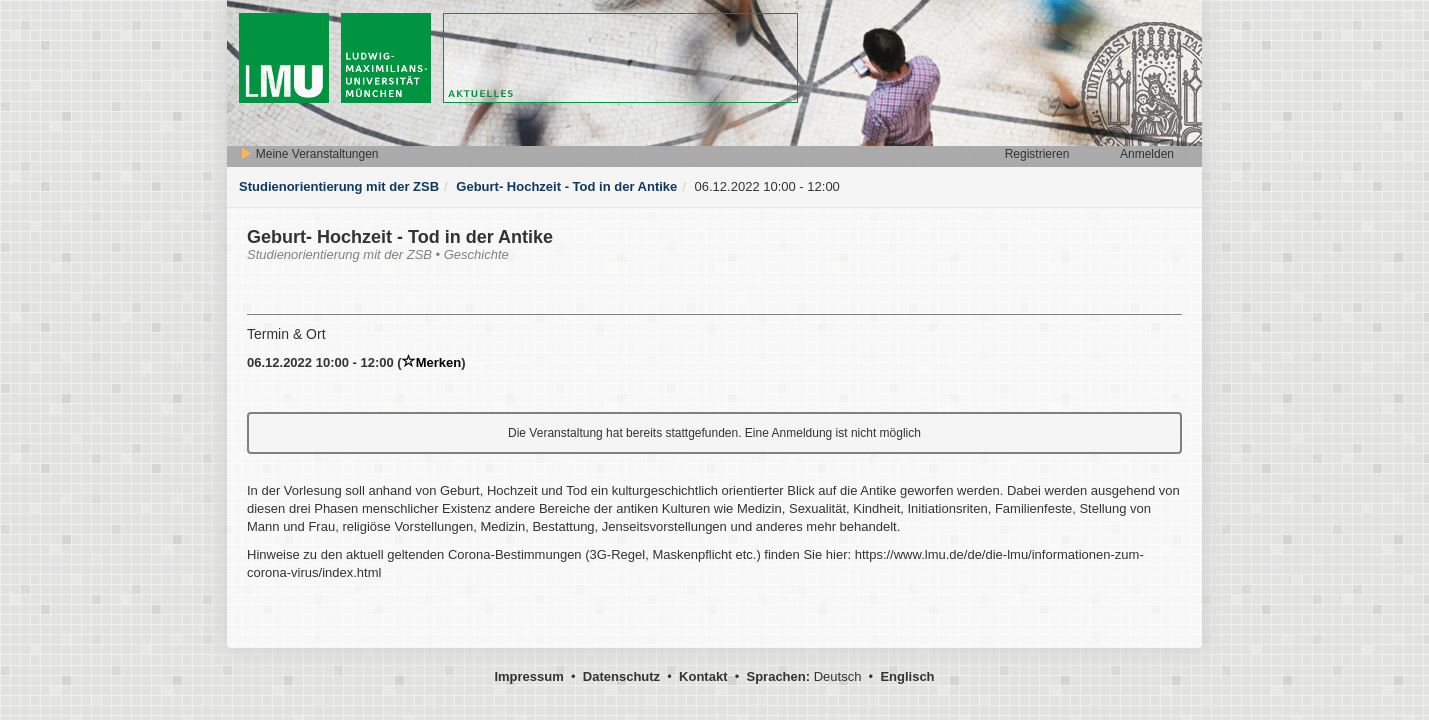 This screenshot has height=720, width=1429. What do you see at coordinates (703, 676) in the screenshot?
I see `Kontakt` at bounding box center [703, 676].